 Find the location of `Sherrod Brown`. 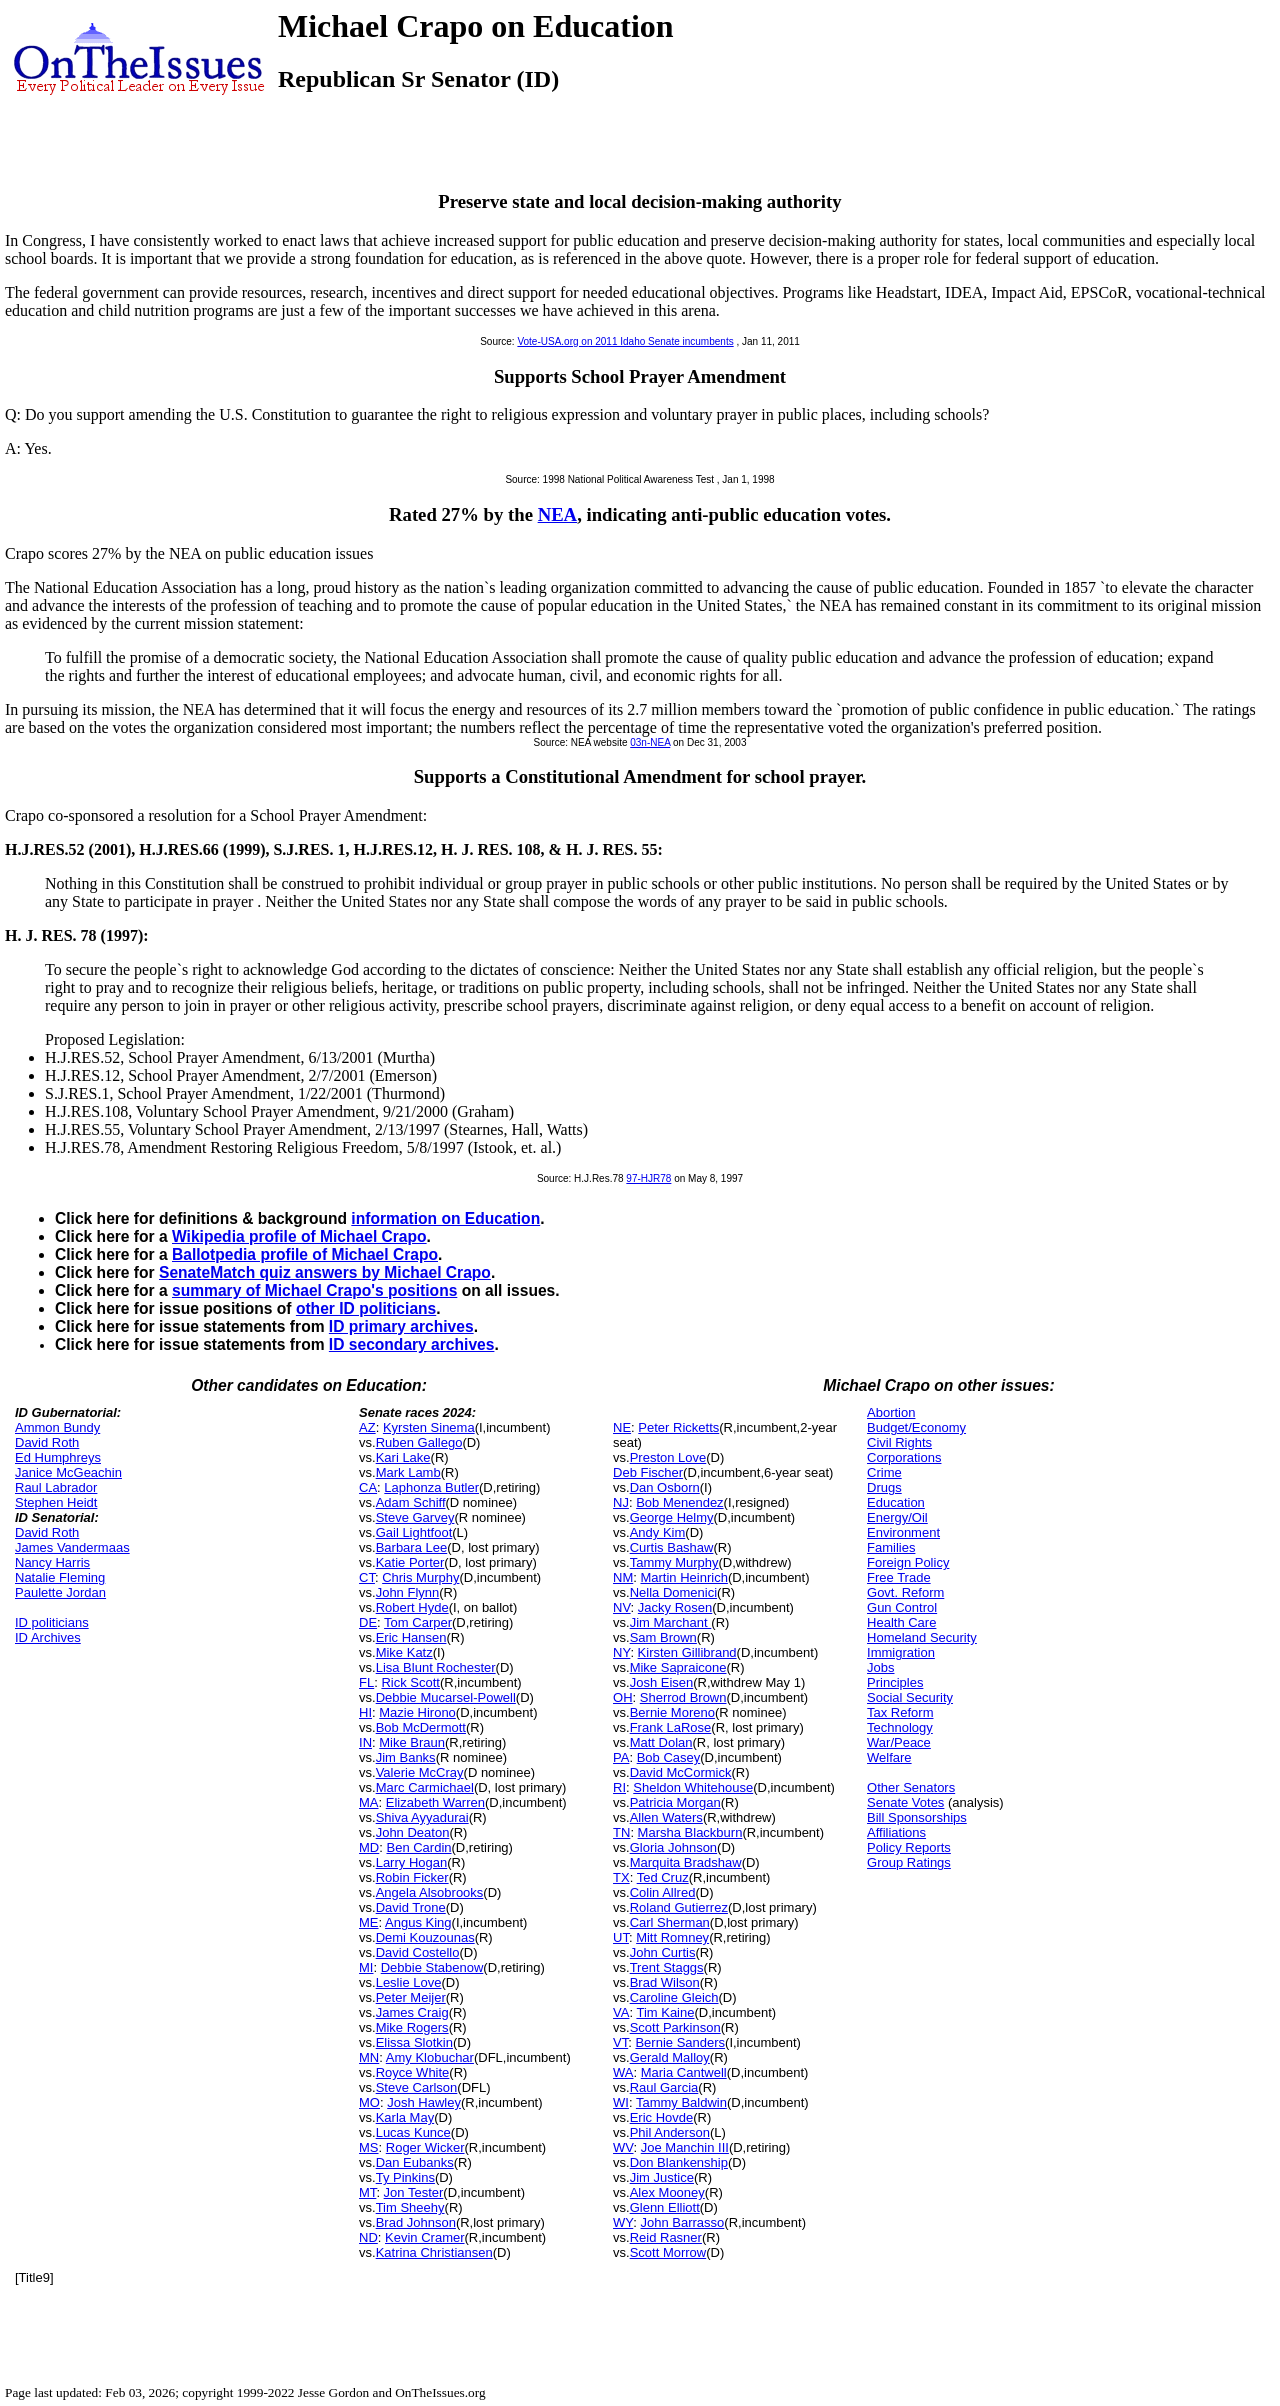

Sherrod Brown is located at coordinates (683, 1697).